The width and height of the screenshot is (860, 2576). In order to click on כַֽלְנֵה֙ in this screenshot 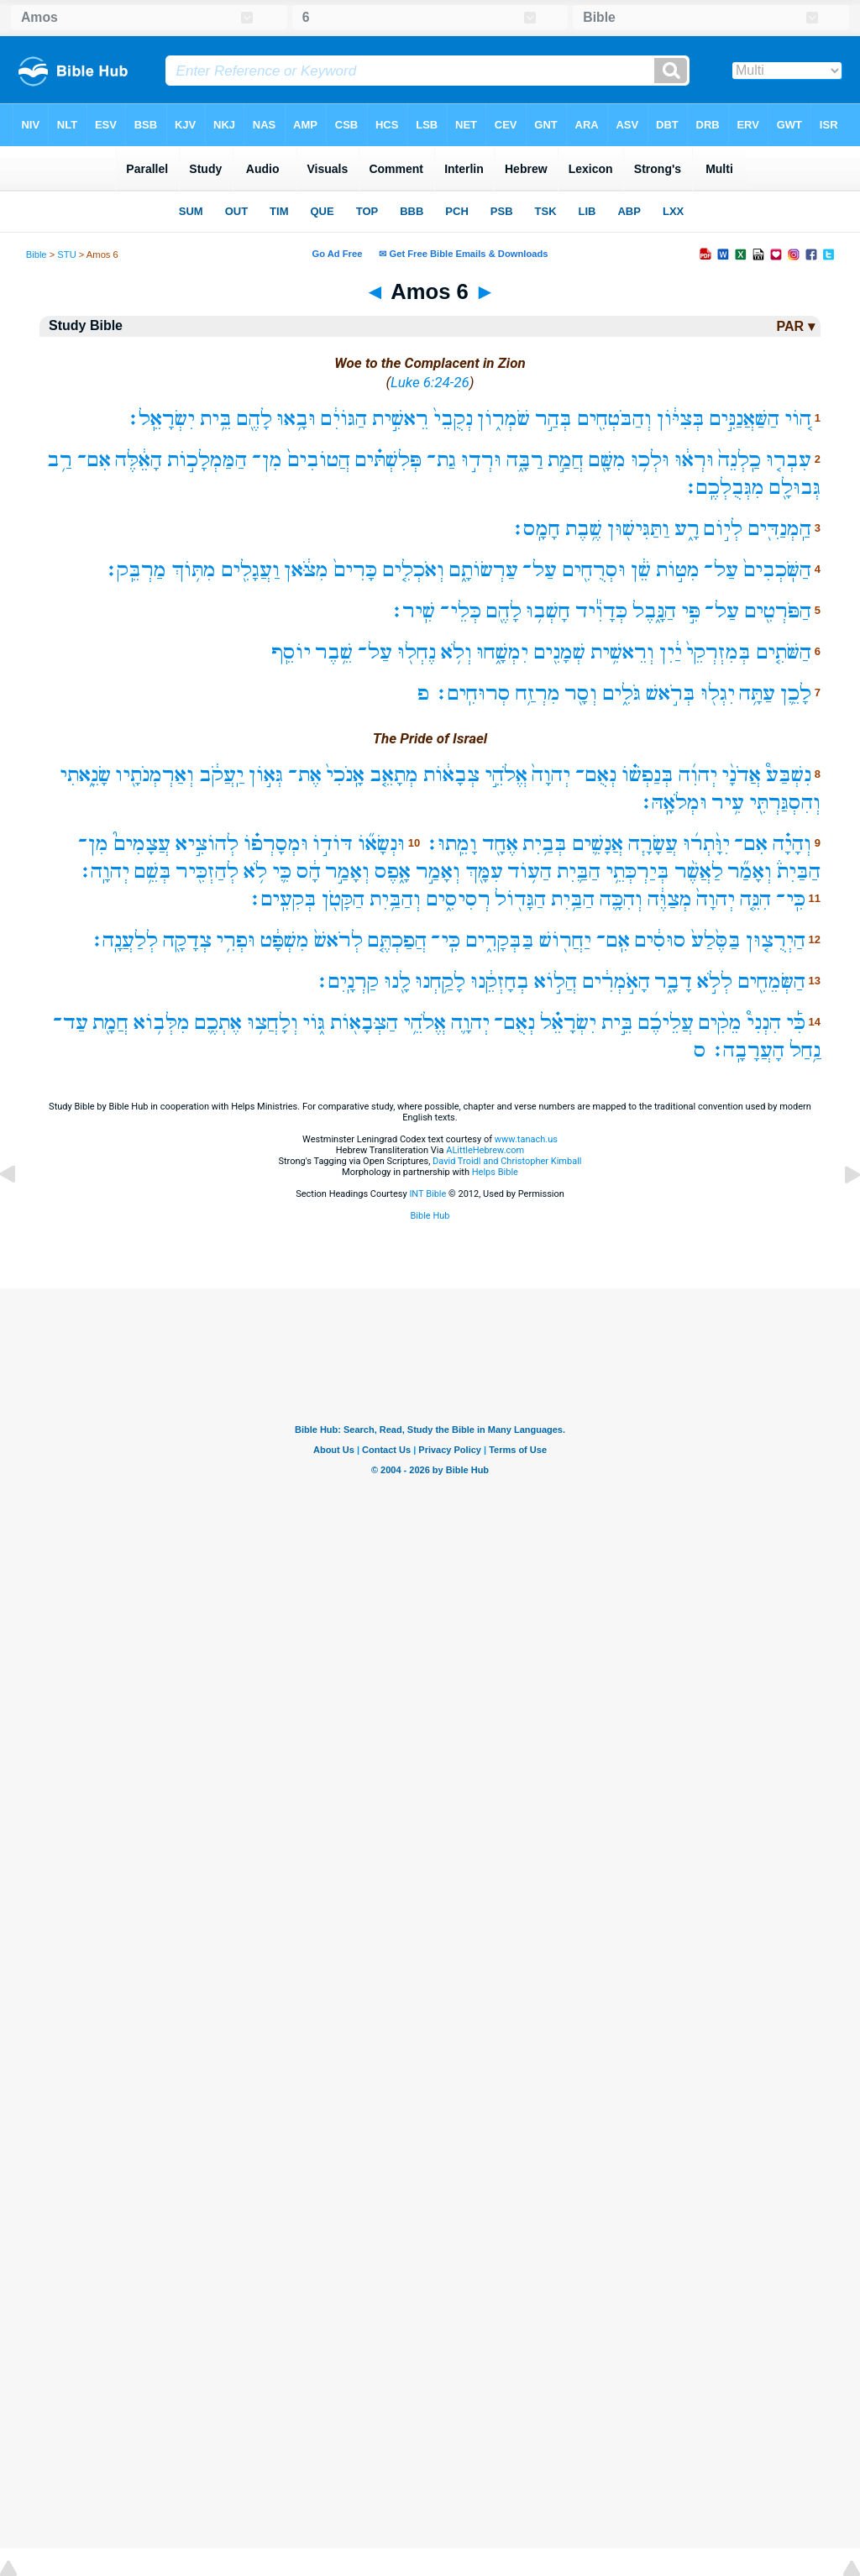, I will do `click(739, 459)`.